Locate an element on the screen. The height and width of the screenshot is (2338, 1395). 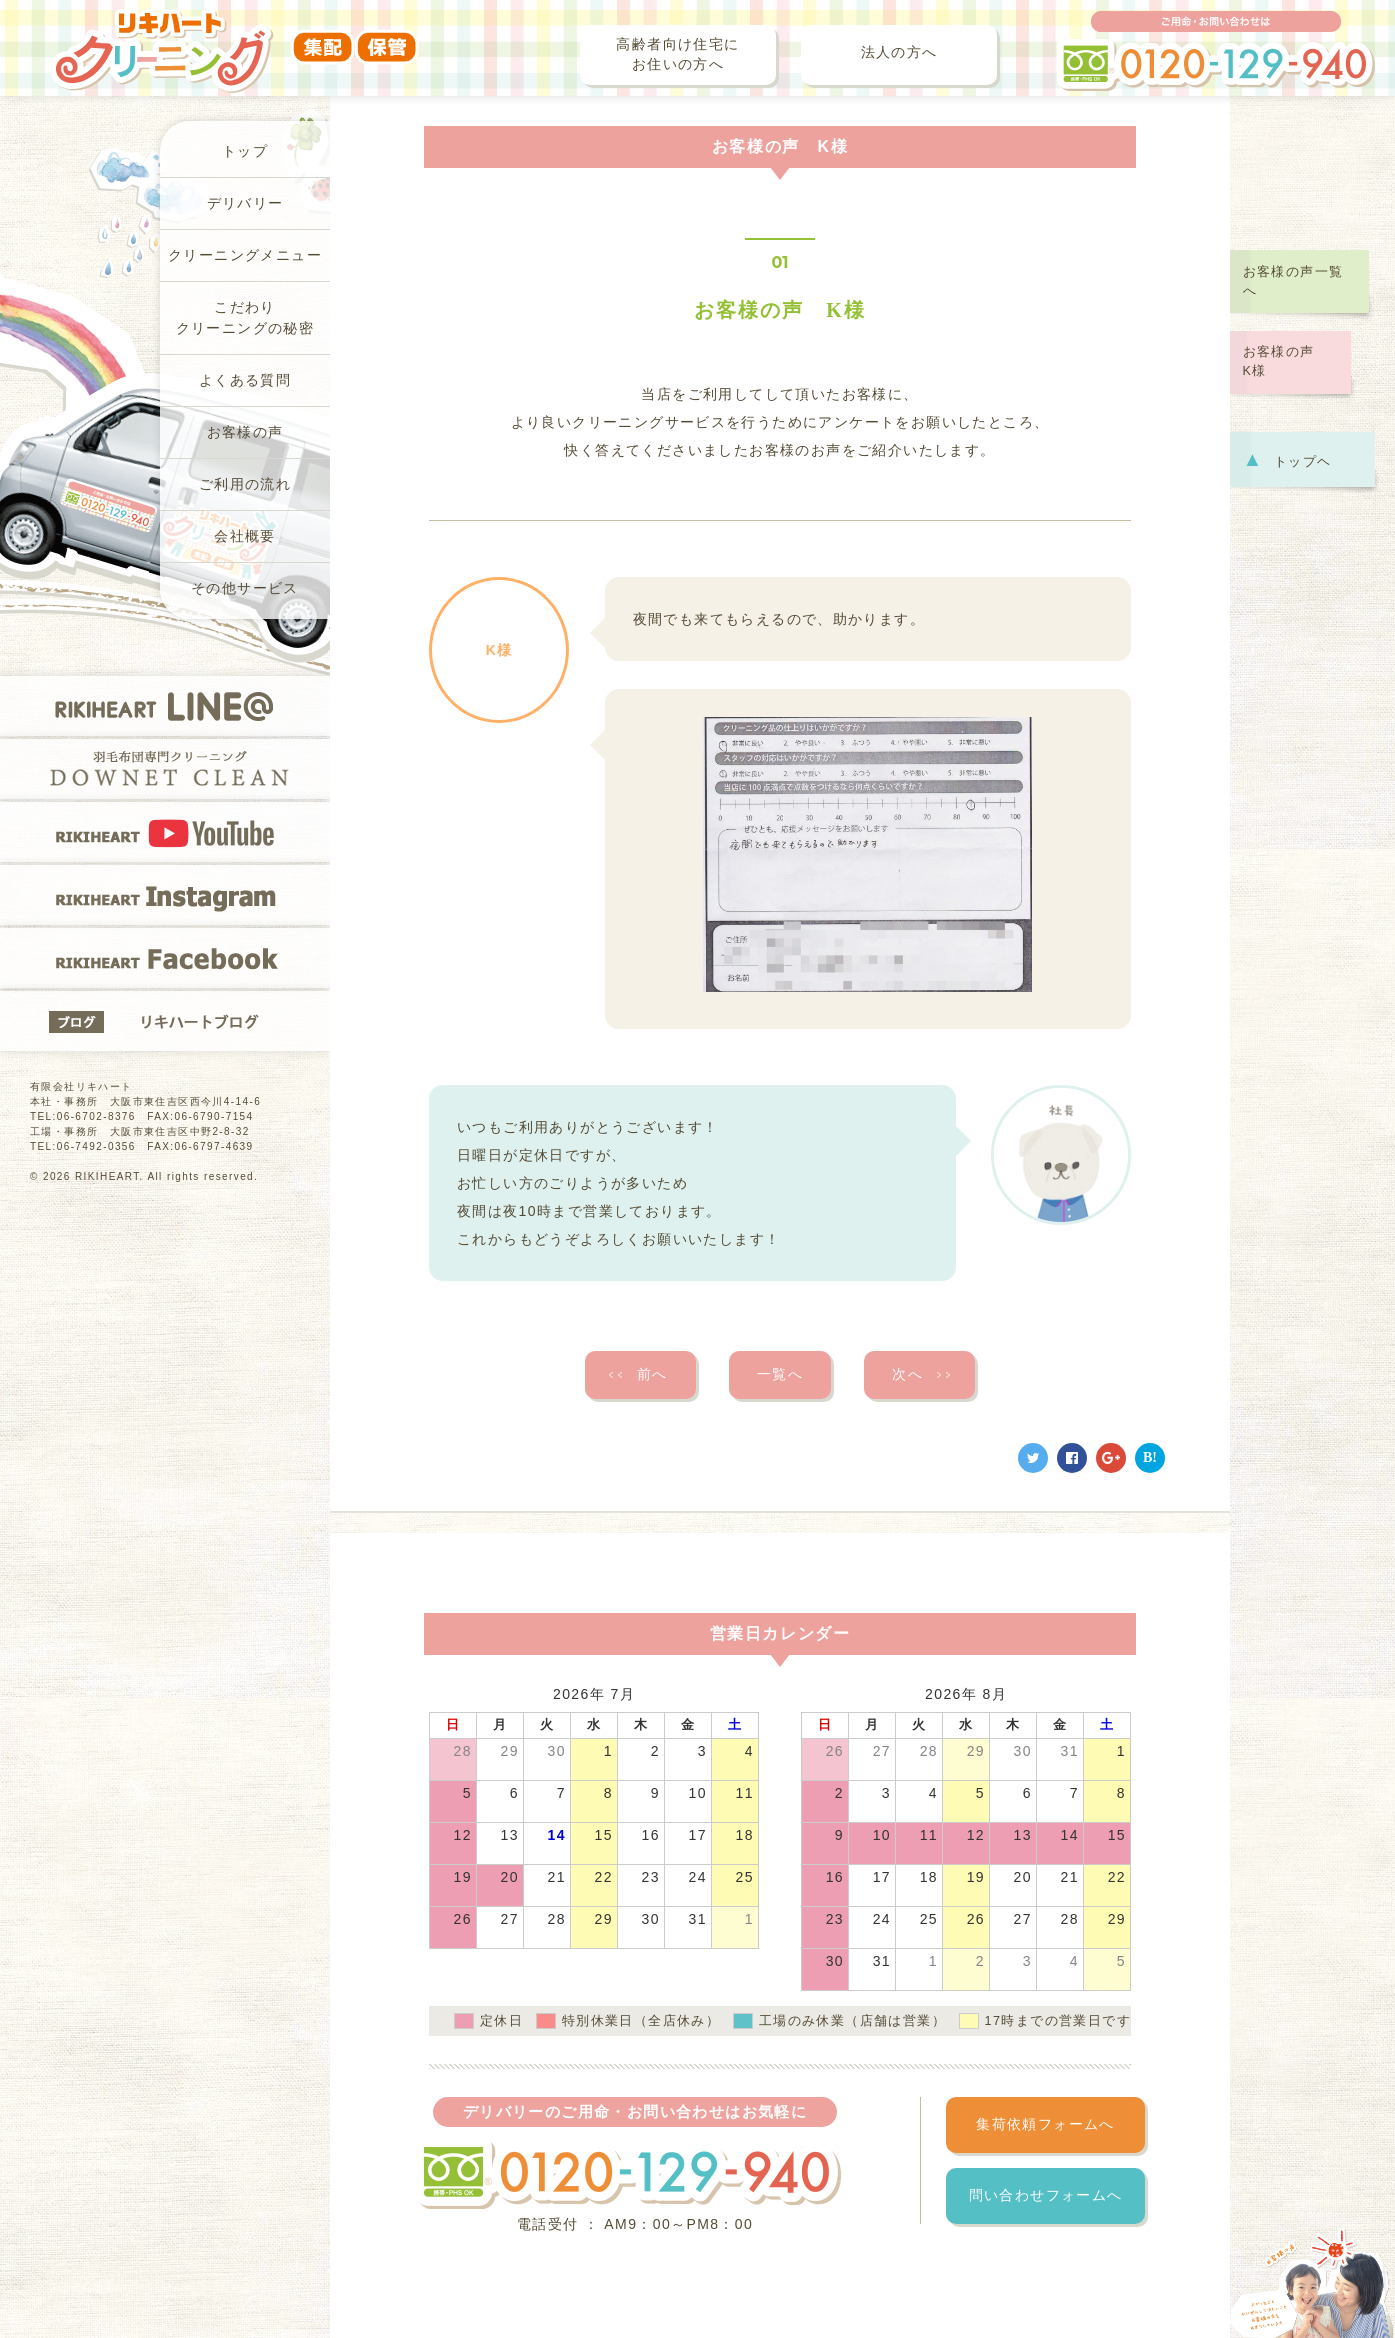
トップ is located at coordinates (245, 151).